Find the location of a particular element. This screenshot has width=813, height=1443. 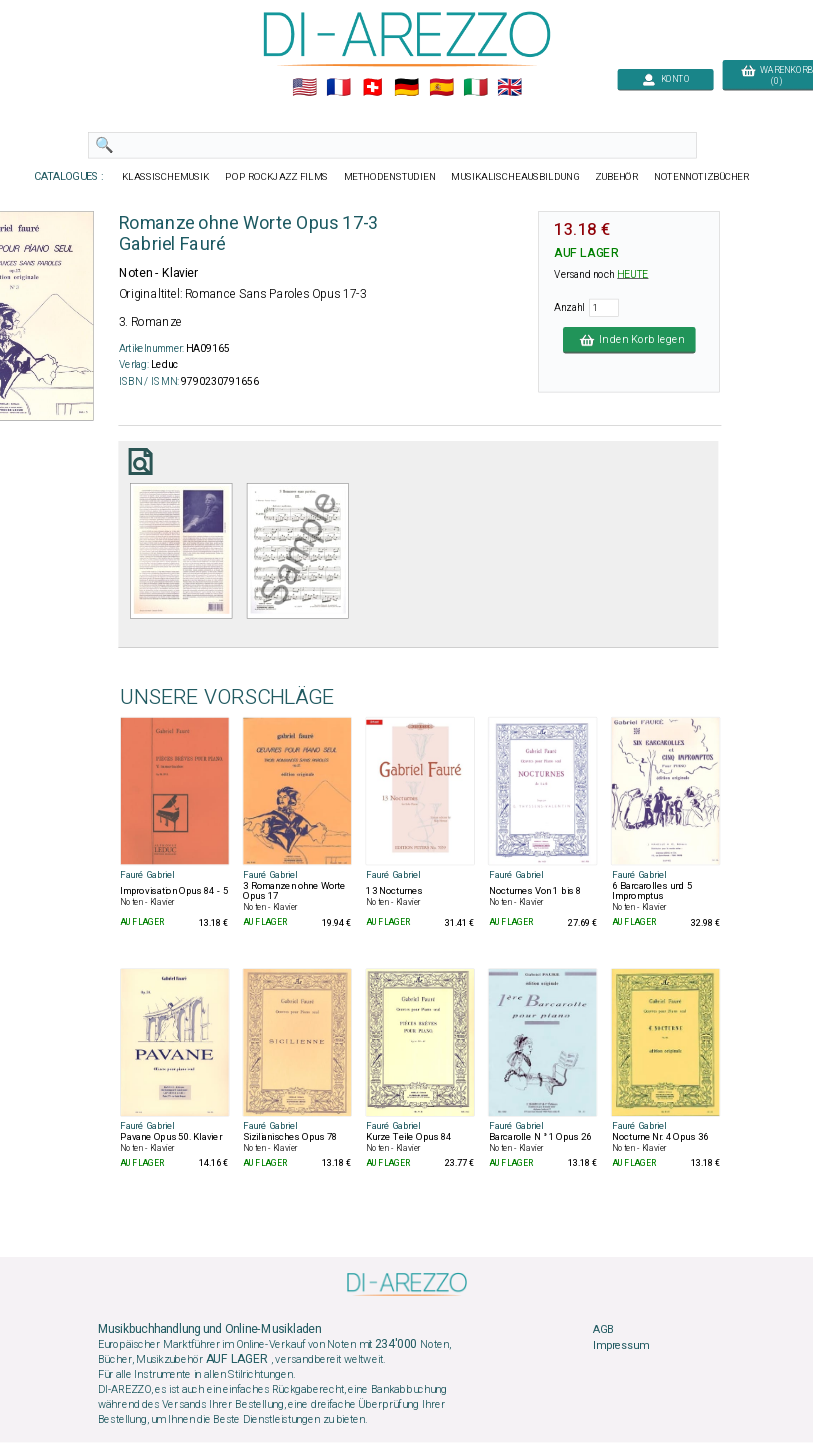

ZUBEHÖR is located at coordinates (616, 177).